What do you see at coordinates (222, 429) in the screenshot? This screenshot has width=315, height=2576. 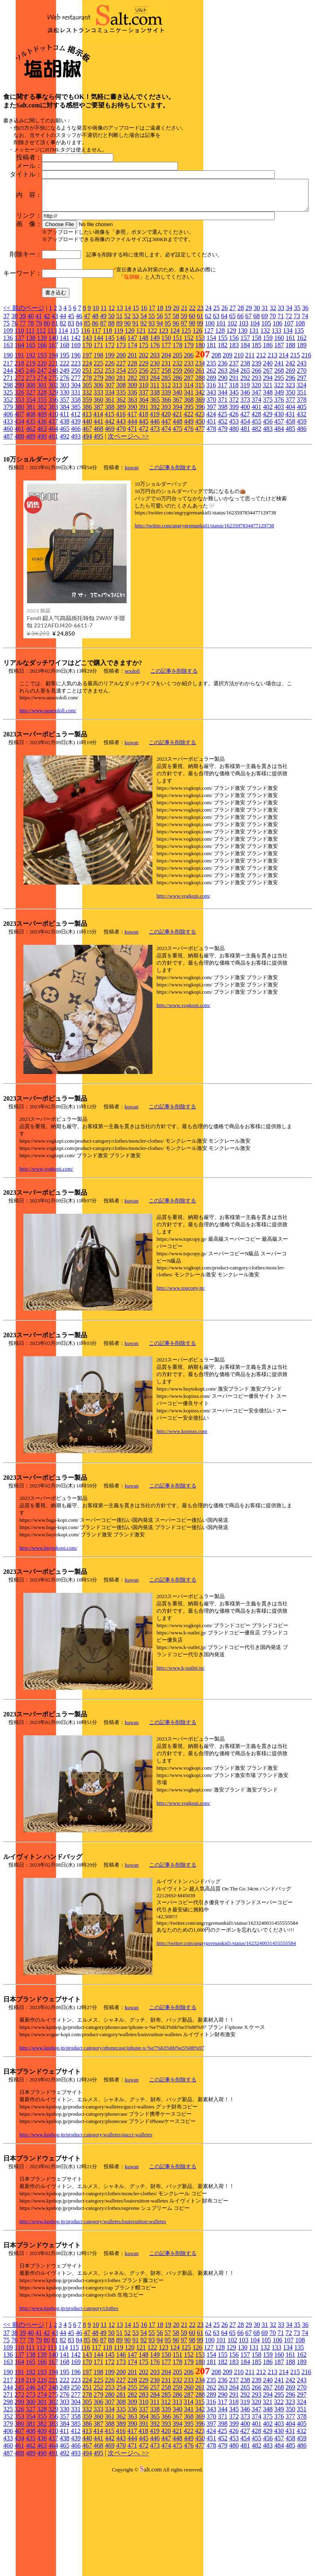 I see `182` at bounding box center [222, 429].